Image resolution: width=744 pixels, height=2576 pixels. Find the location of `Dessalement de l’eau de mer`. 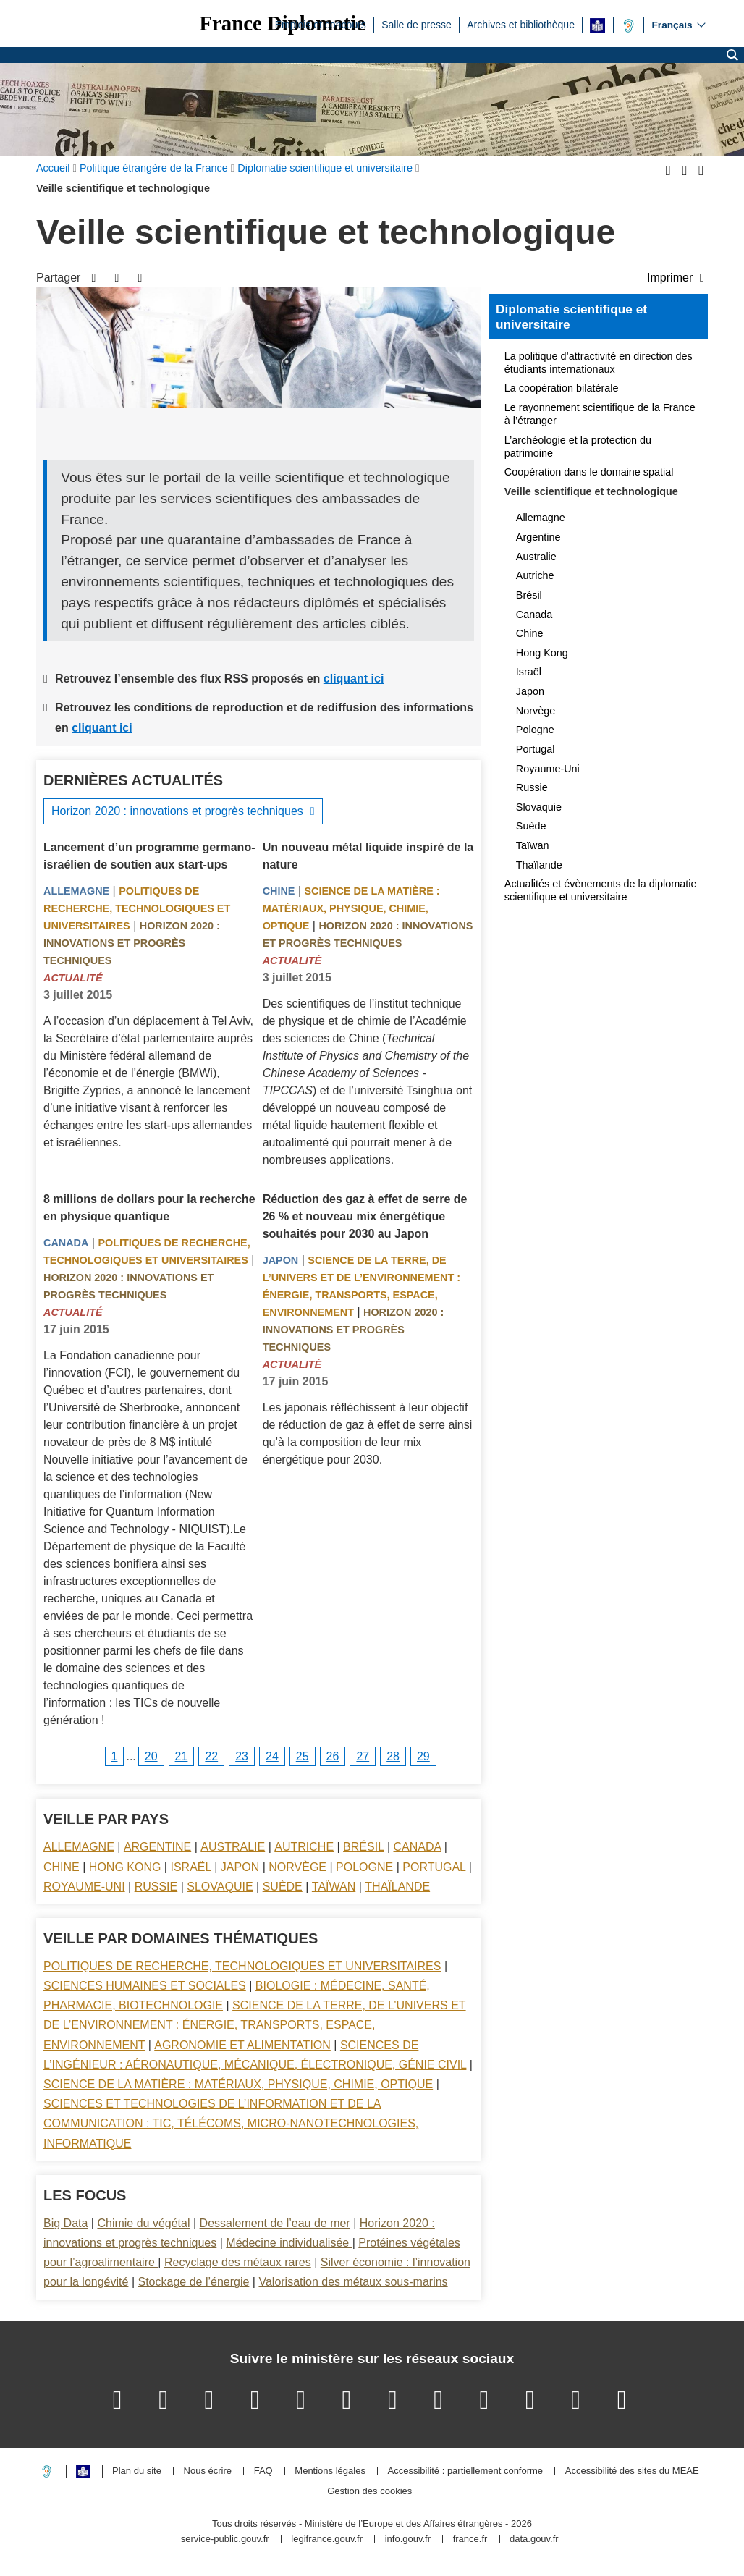

Dessalement de l’eau de mer is located at coordinates (275, 2223).